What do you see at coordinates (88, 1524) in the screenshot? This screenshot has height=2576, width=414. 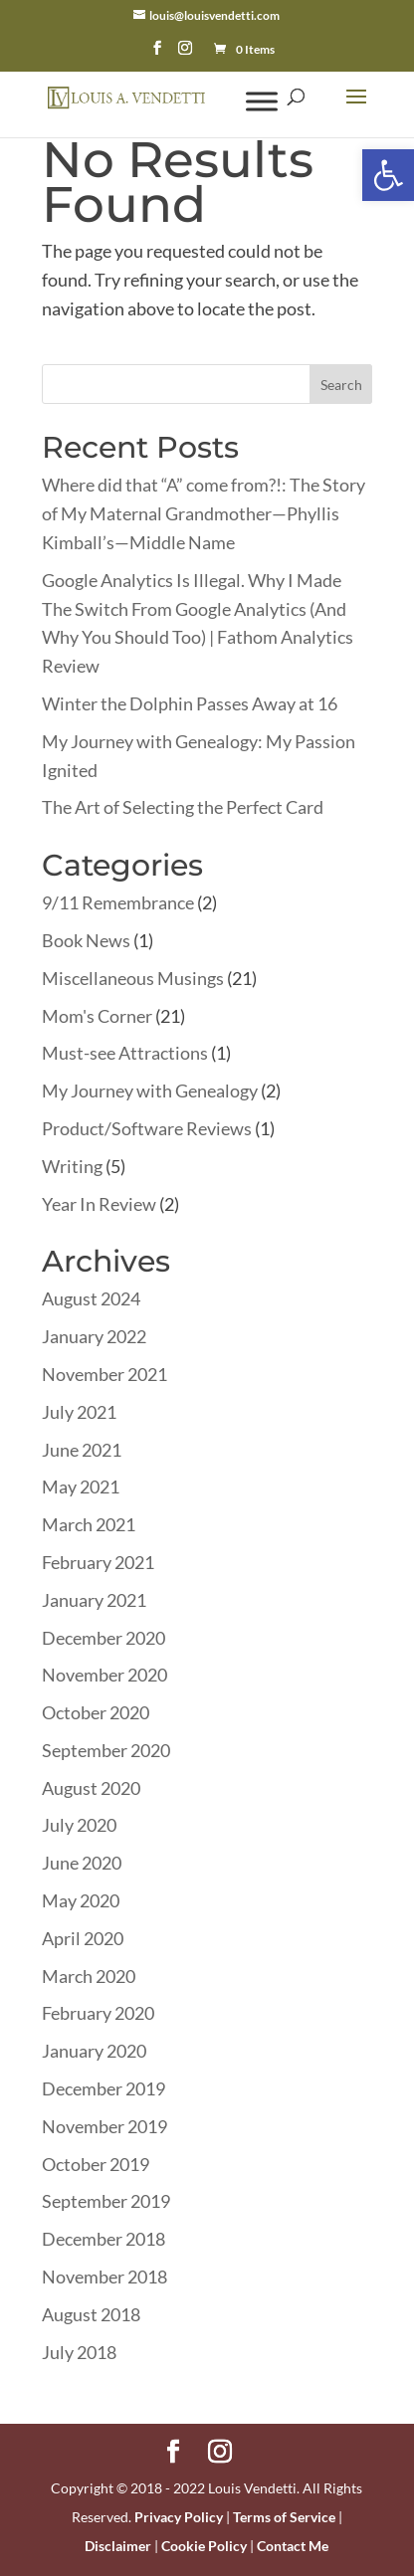 I see `March 2021` at bounding box center [88, 1524].